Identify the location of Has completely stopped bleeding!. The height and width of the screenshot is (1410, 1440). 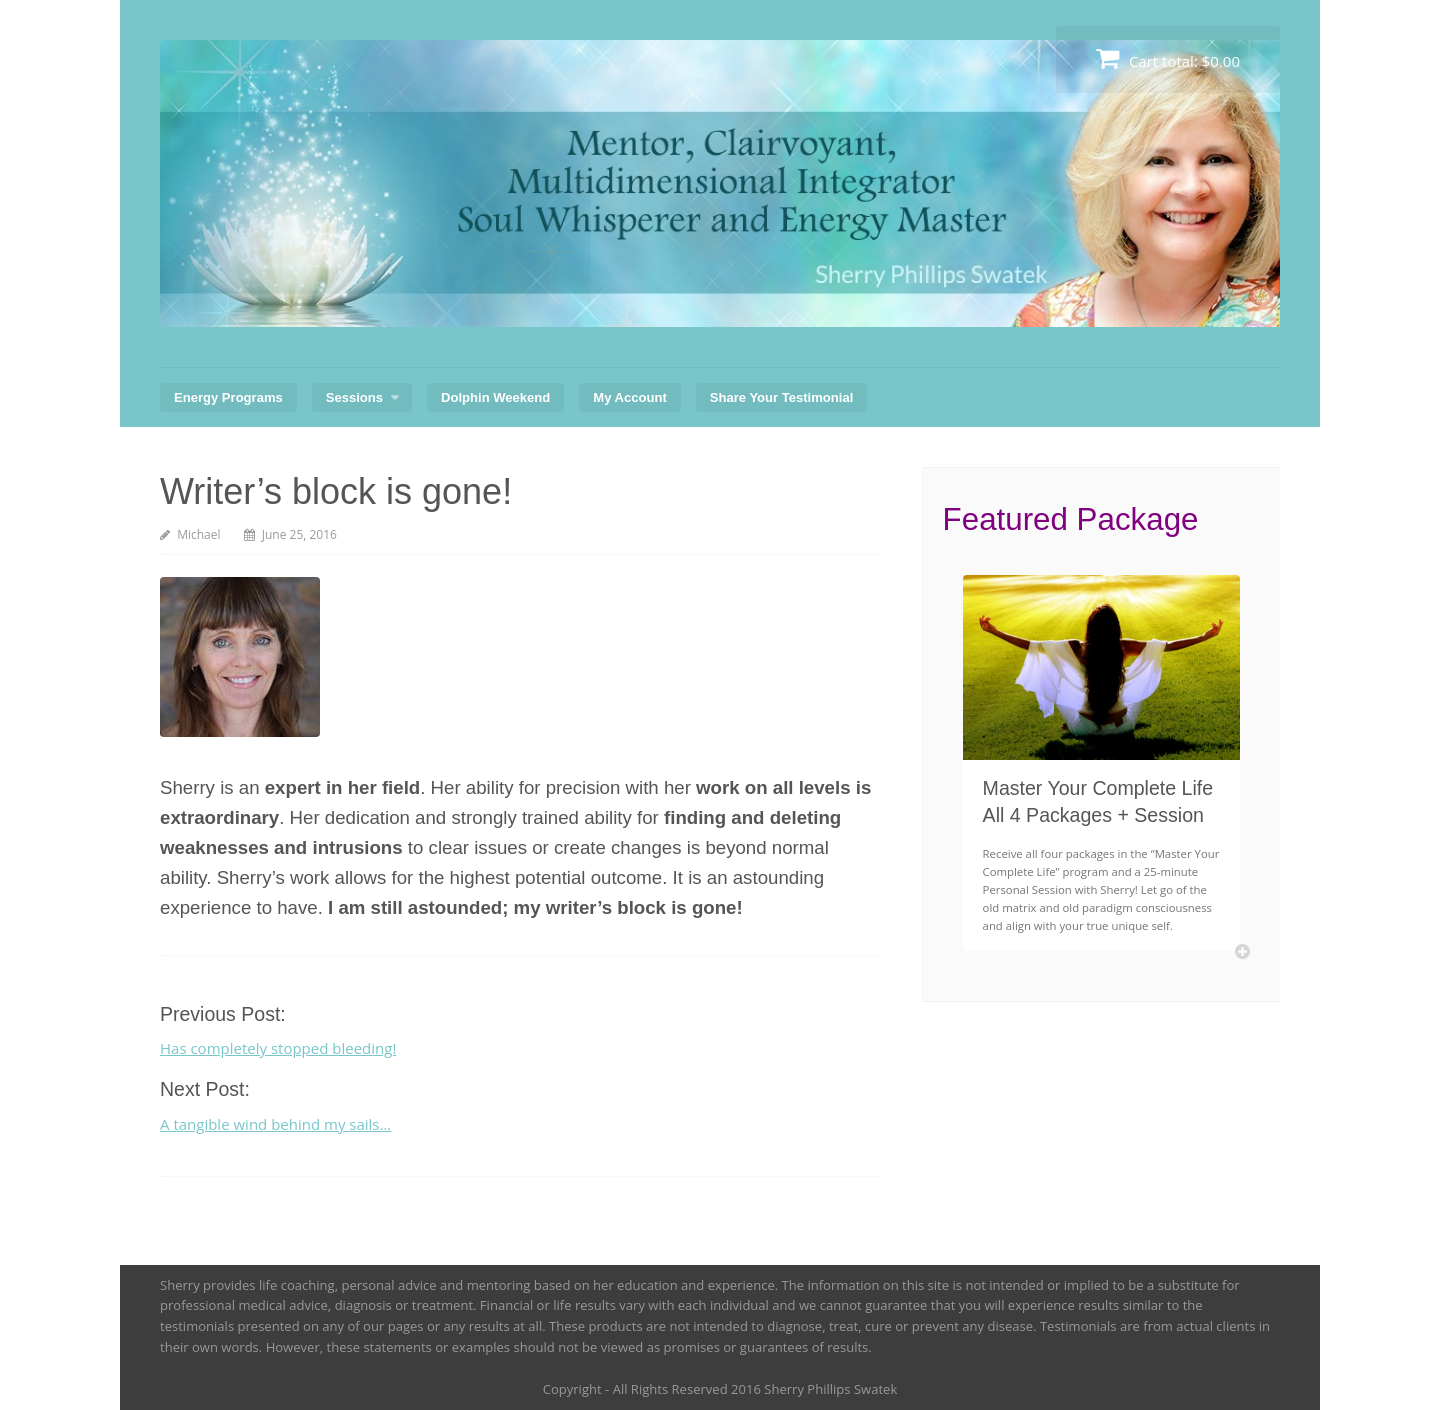
(278, 1048).